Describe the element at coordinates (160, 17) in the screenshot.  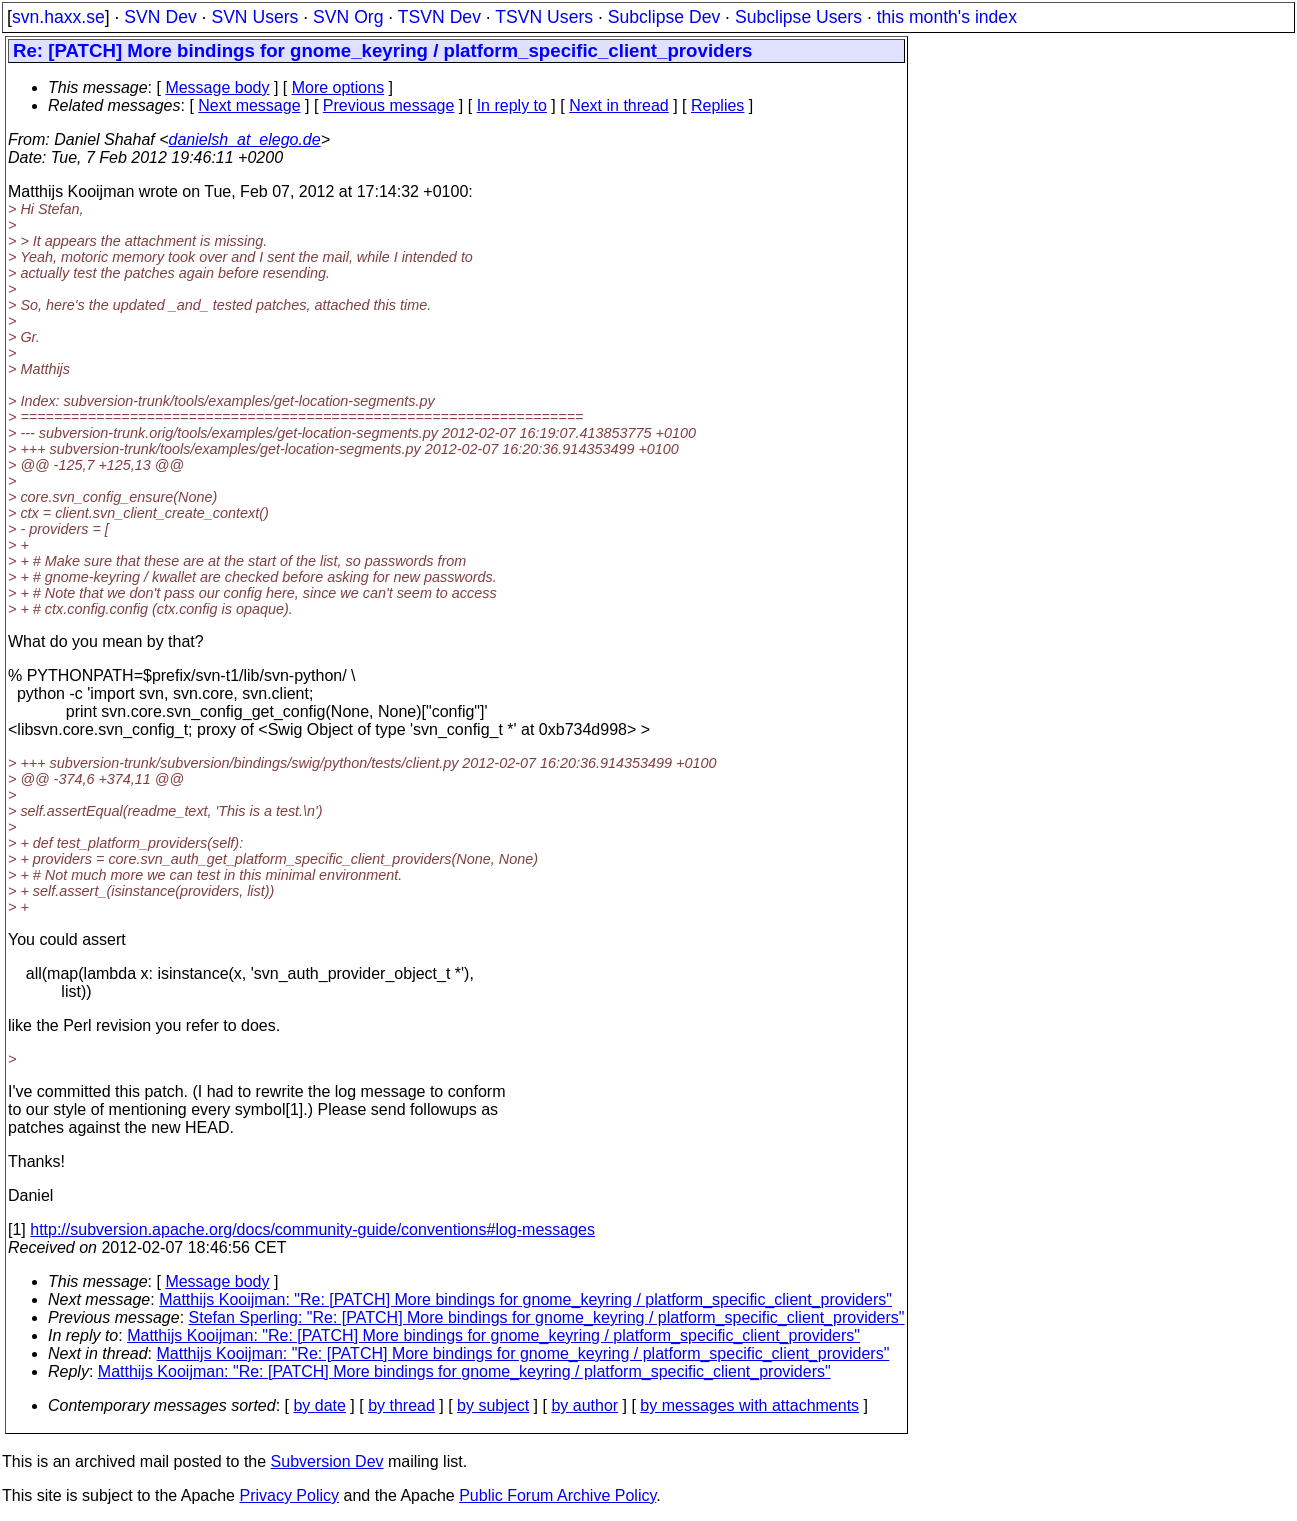
I see `SVN Dev` at that location.